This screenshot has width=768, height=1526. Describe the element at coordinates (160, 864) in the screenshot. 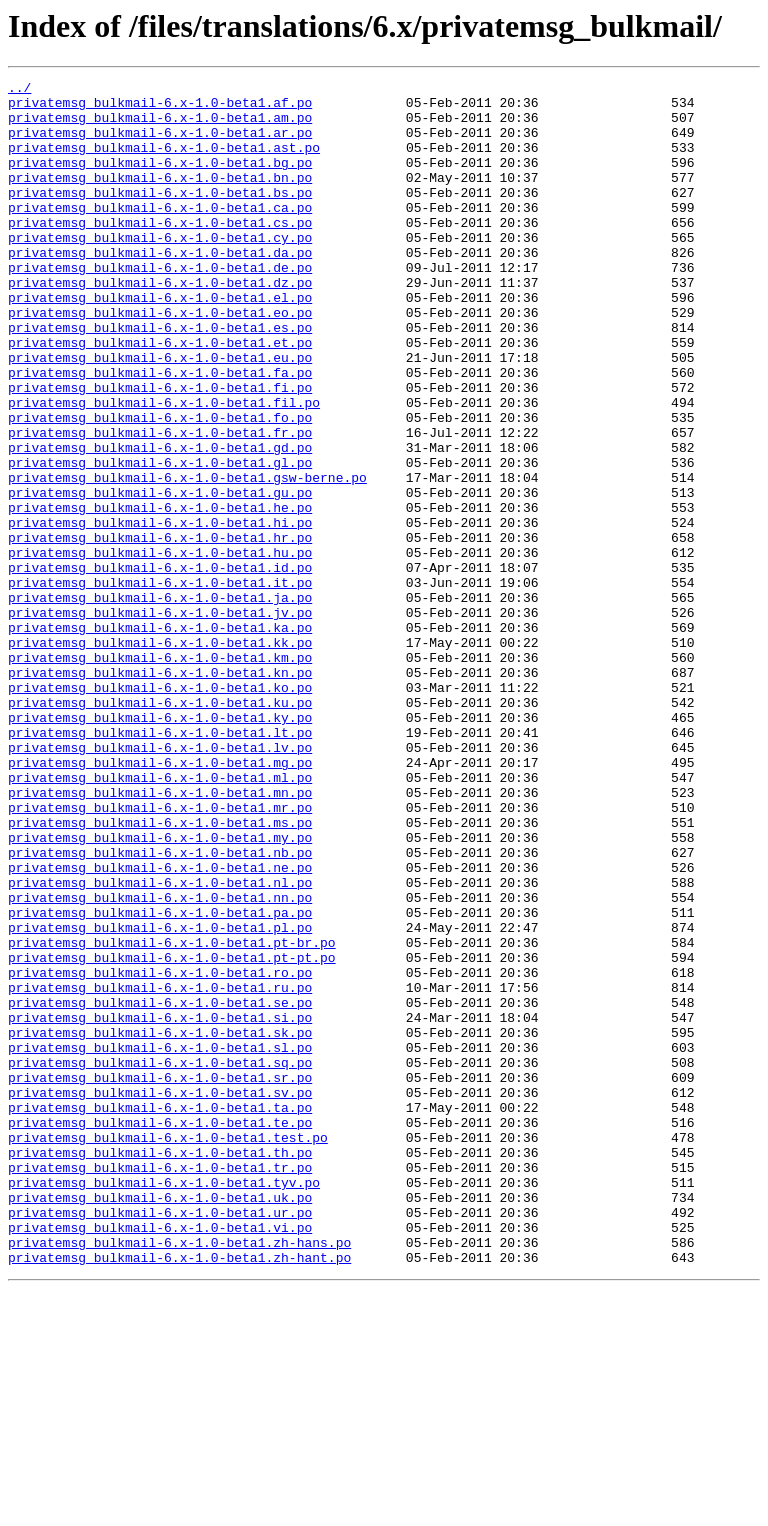

I see `privatemsg_bulkmail-6.x-1.0-beta1.lt.po` at that location.